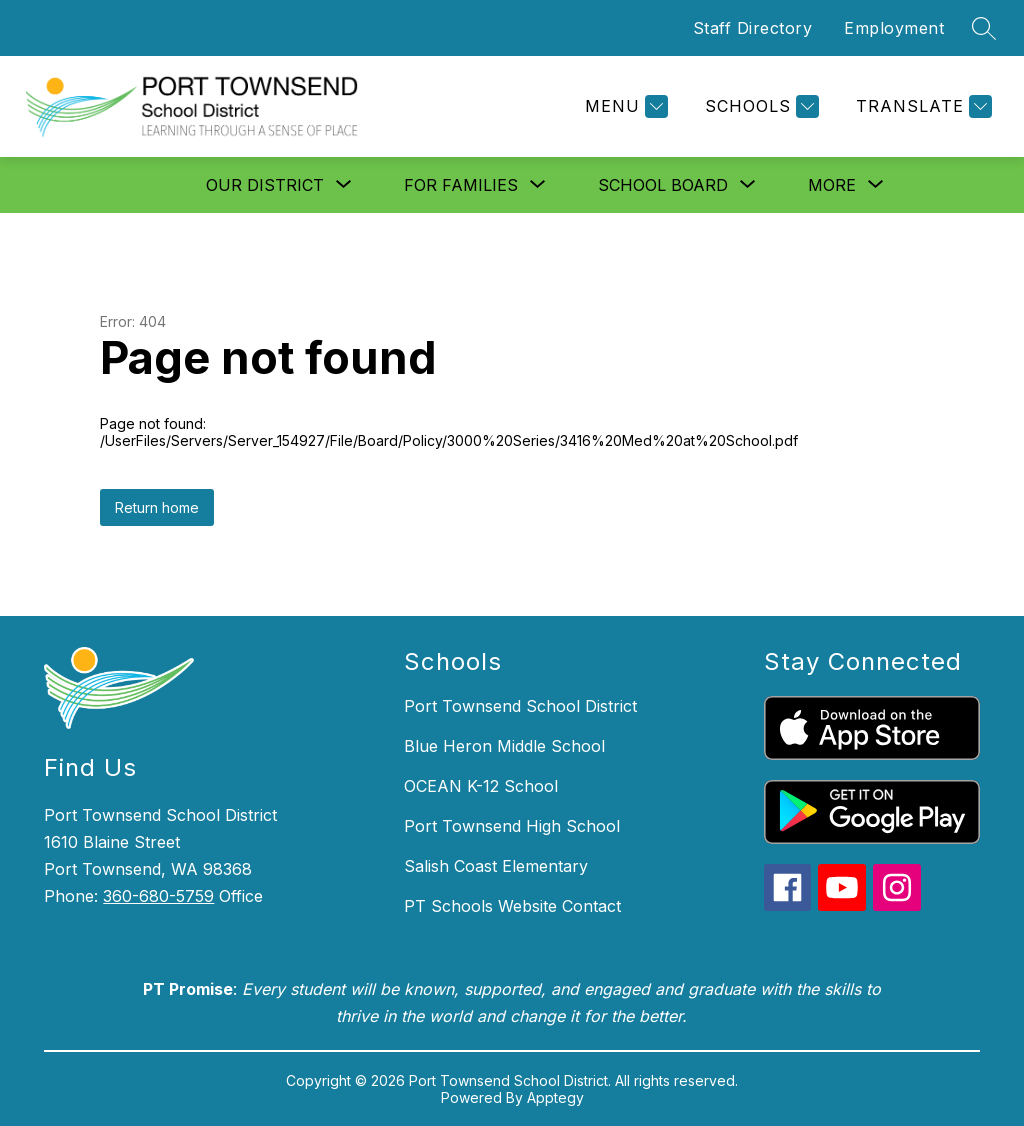 The image size is (1024, 1126). I want to click on Apptegy, so click(555, 1097).